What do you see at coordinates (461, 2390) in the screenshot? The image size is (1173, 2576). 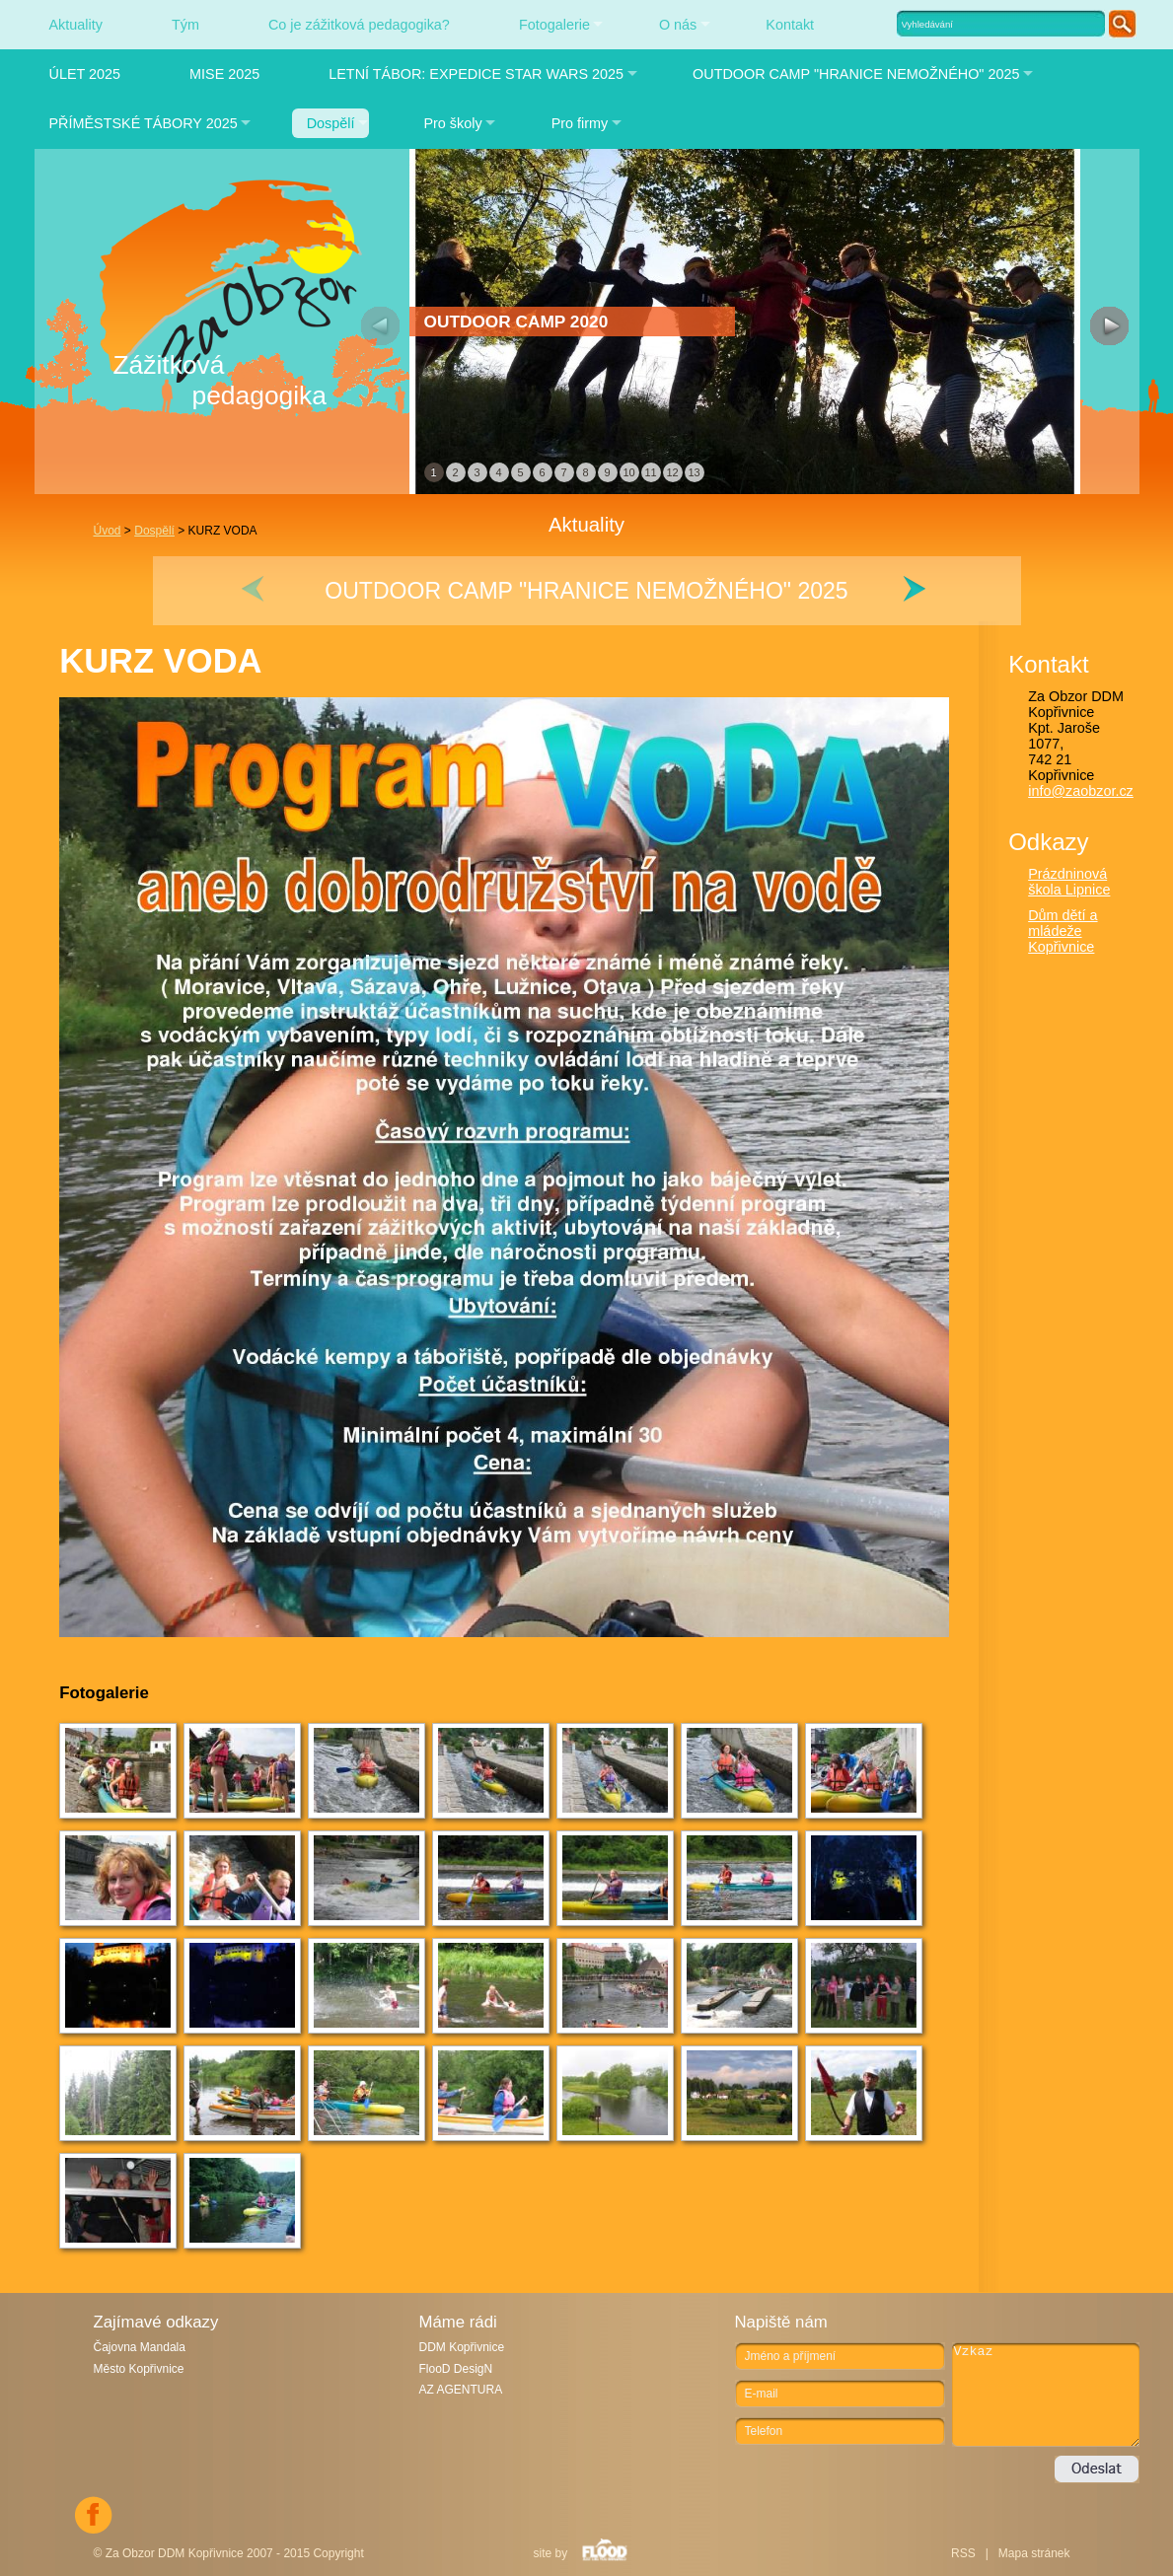 I see `AZ AGENTURA` at bounding box center [461, 2390].